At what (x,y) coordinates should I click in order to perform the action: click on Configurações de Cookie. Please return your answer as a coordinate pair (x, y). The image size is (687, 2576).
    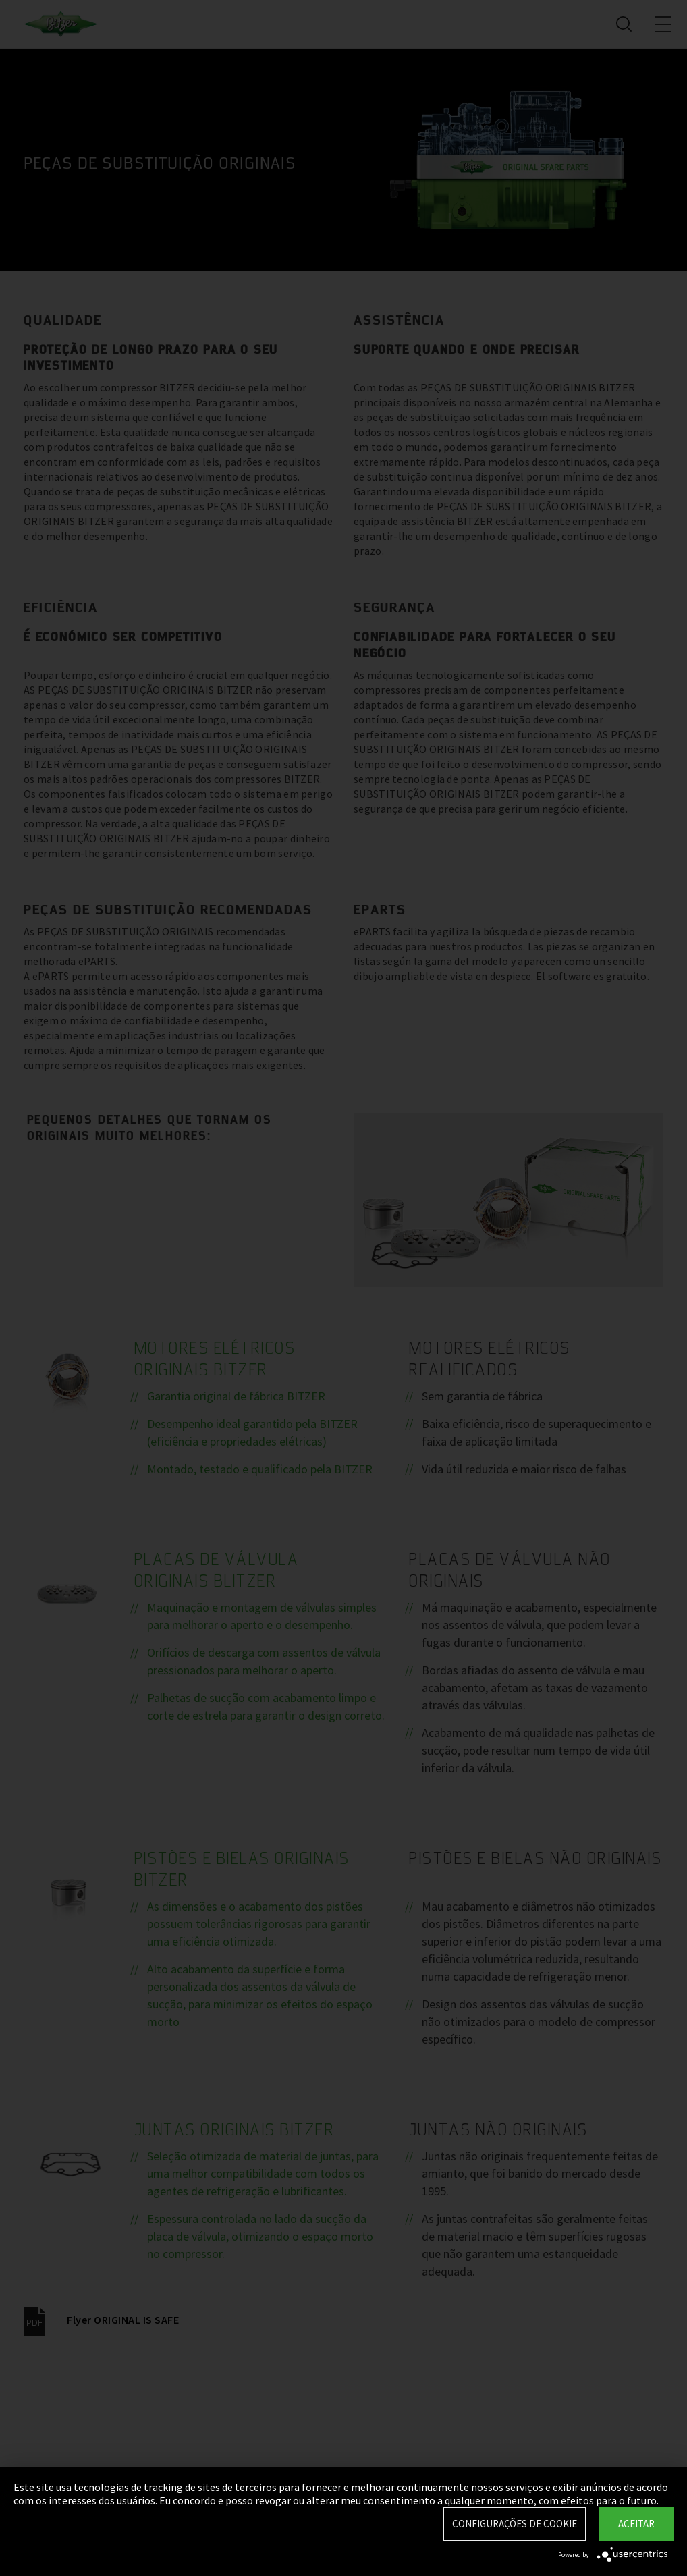
    Looking at the image, I should click on (514, 2523).